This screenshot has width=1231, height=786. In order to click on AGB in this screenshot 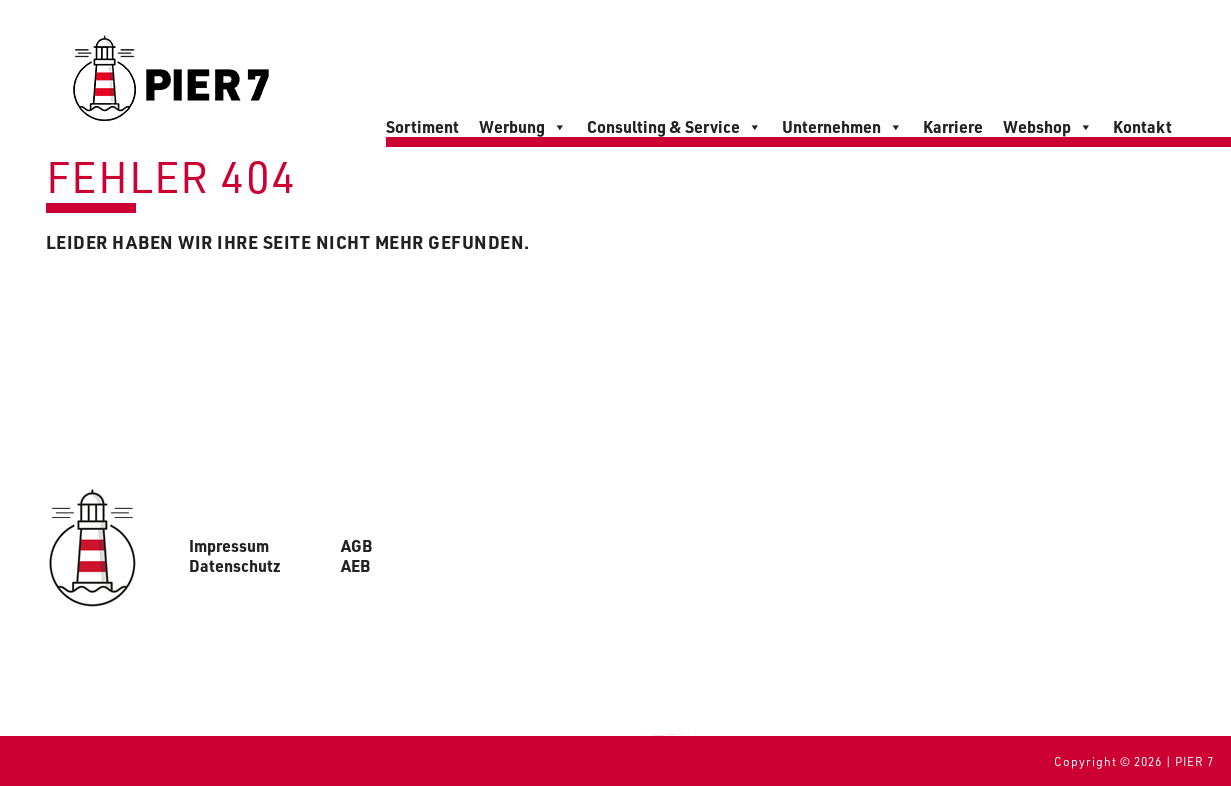, I will do `click(356, 546)`.